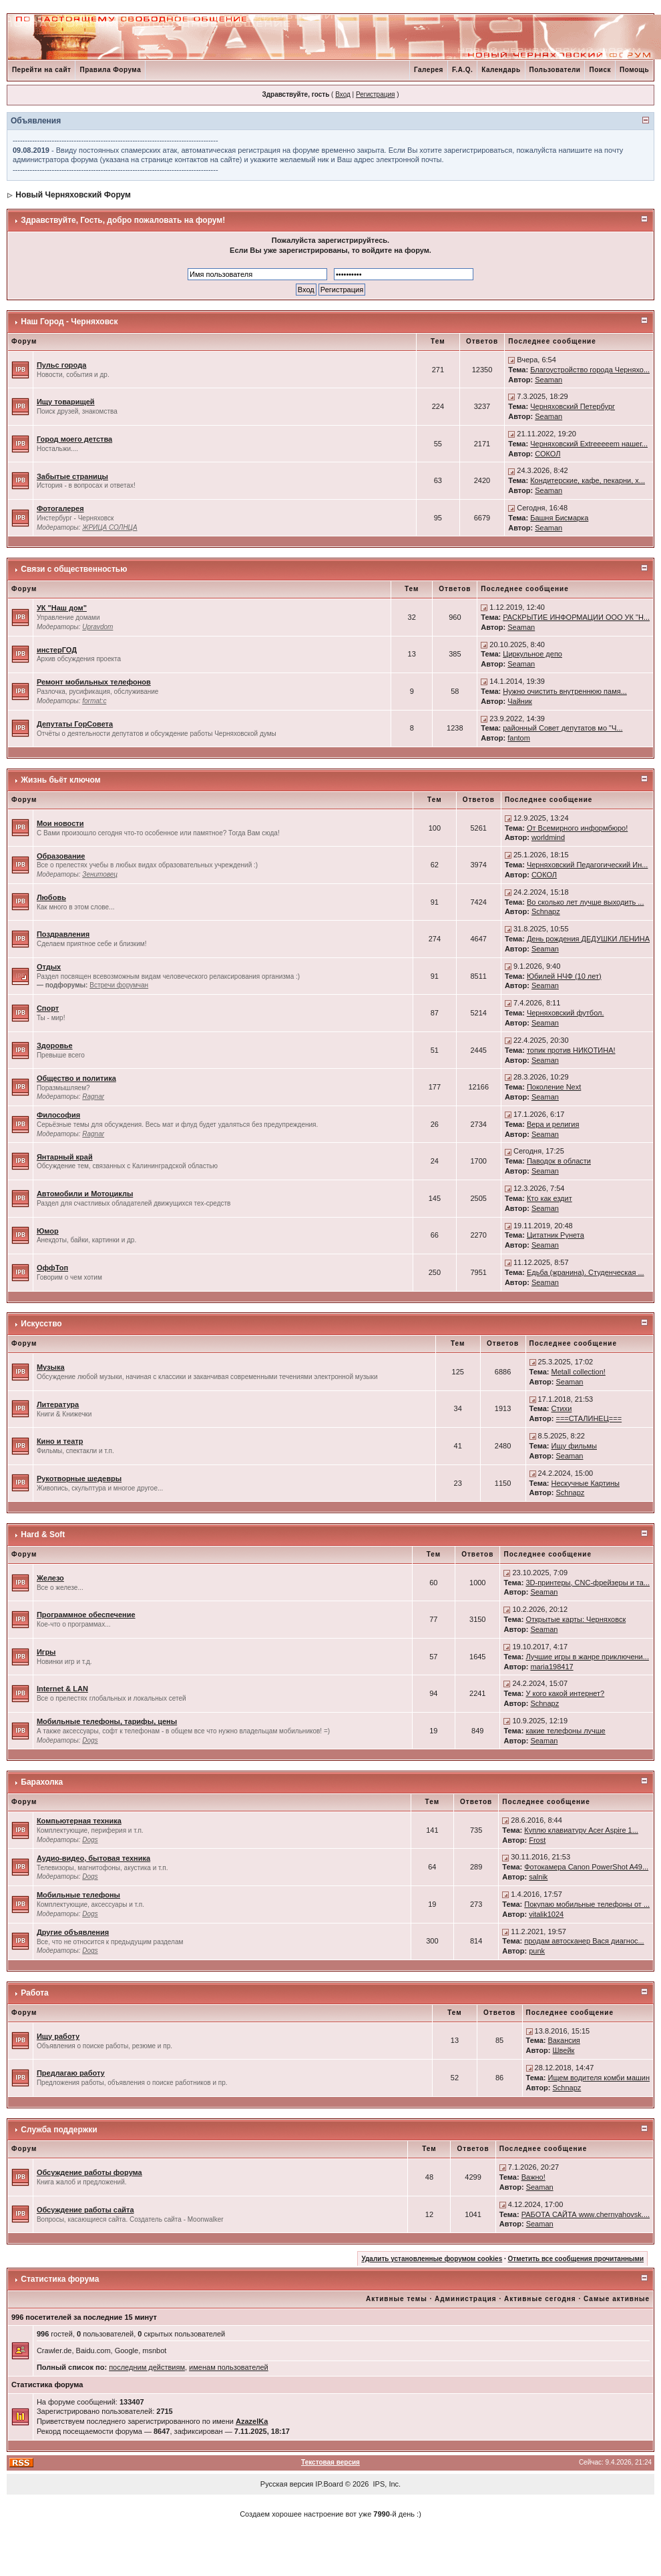 This screenshot has height=2576, width=661. Describe the element at coordinates (51, 1367) in the screenshot. I see `Музыка` at that location.